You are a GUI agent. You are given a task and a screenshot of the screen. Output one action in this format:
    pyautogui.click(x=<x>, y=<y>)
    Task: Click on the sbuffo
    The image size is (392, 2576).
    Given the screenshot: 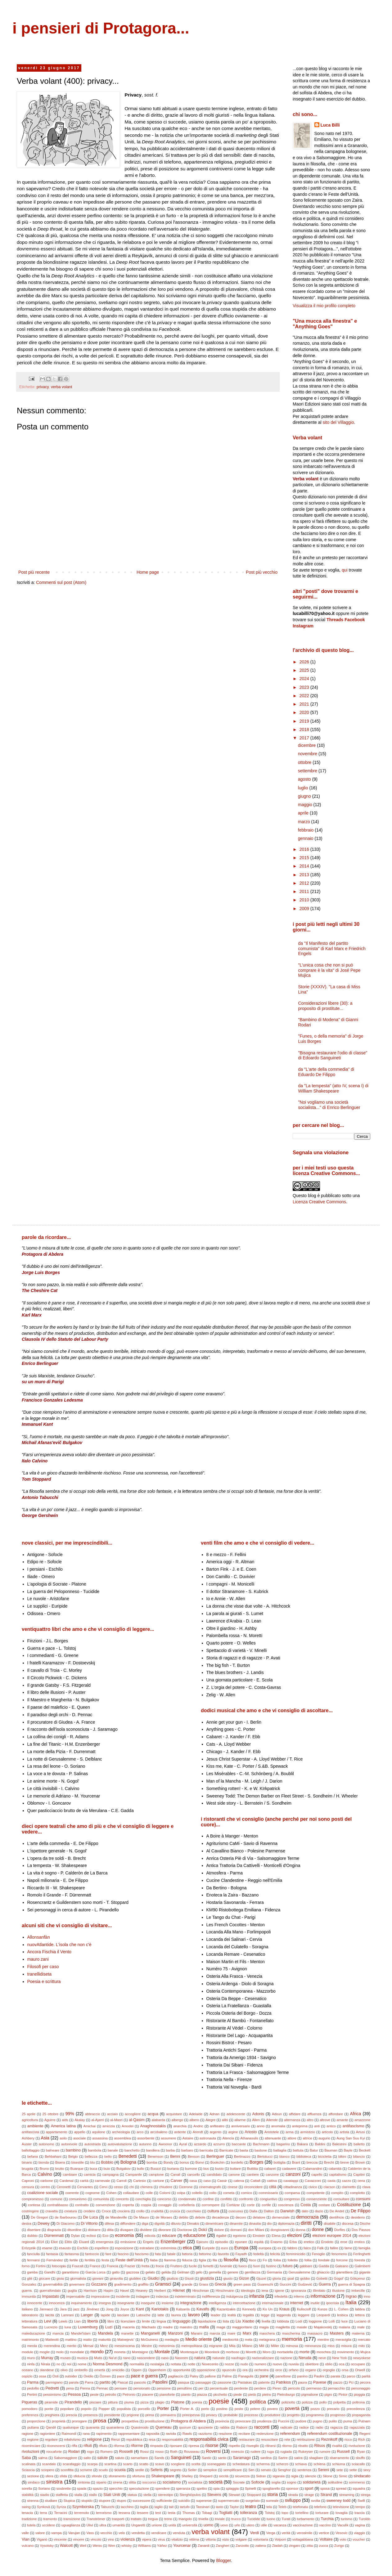 What is the action you would take?
    pyautogui.click(x=360, y=2458)
    